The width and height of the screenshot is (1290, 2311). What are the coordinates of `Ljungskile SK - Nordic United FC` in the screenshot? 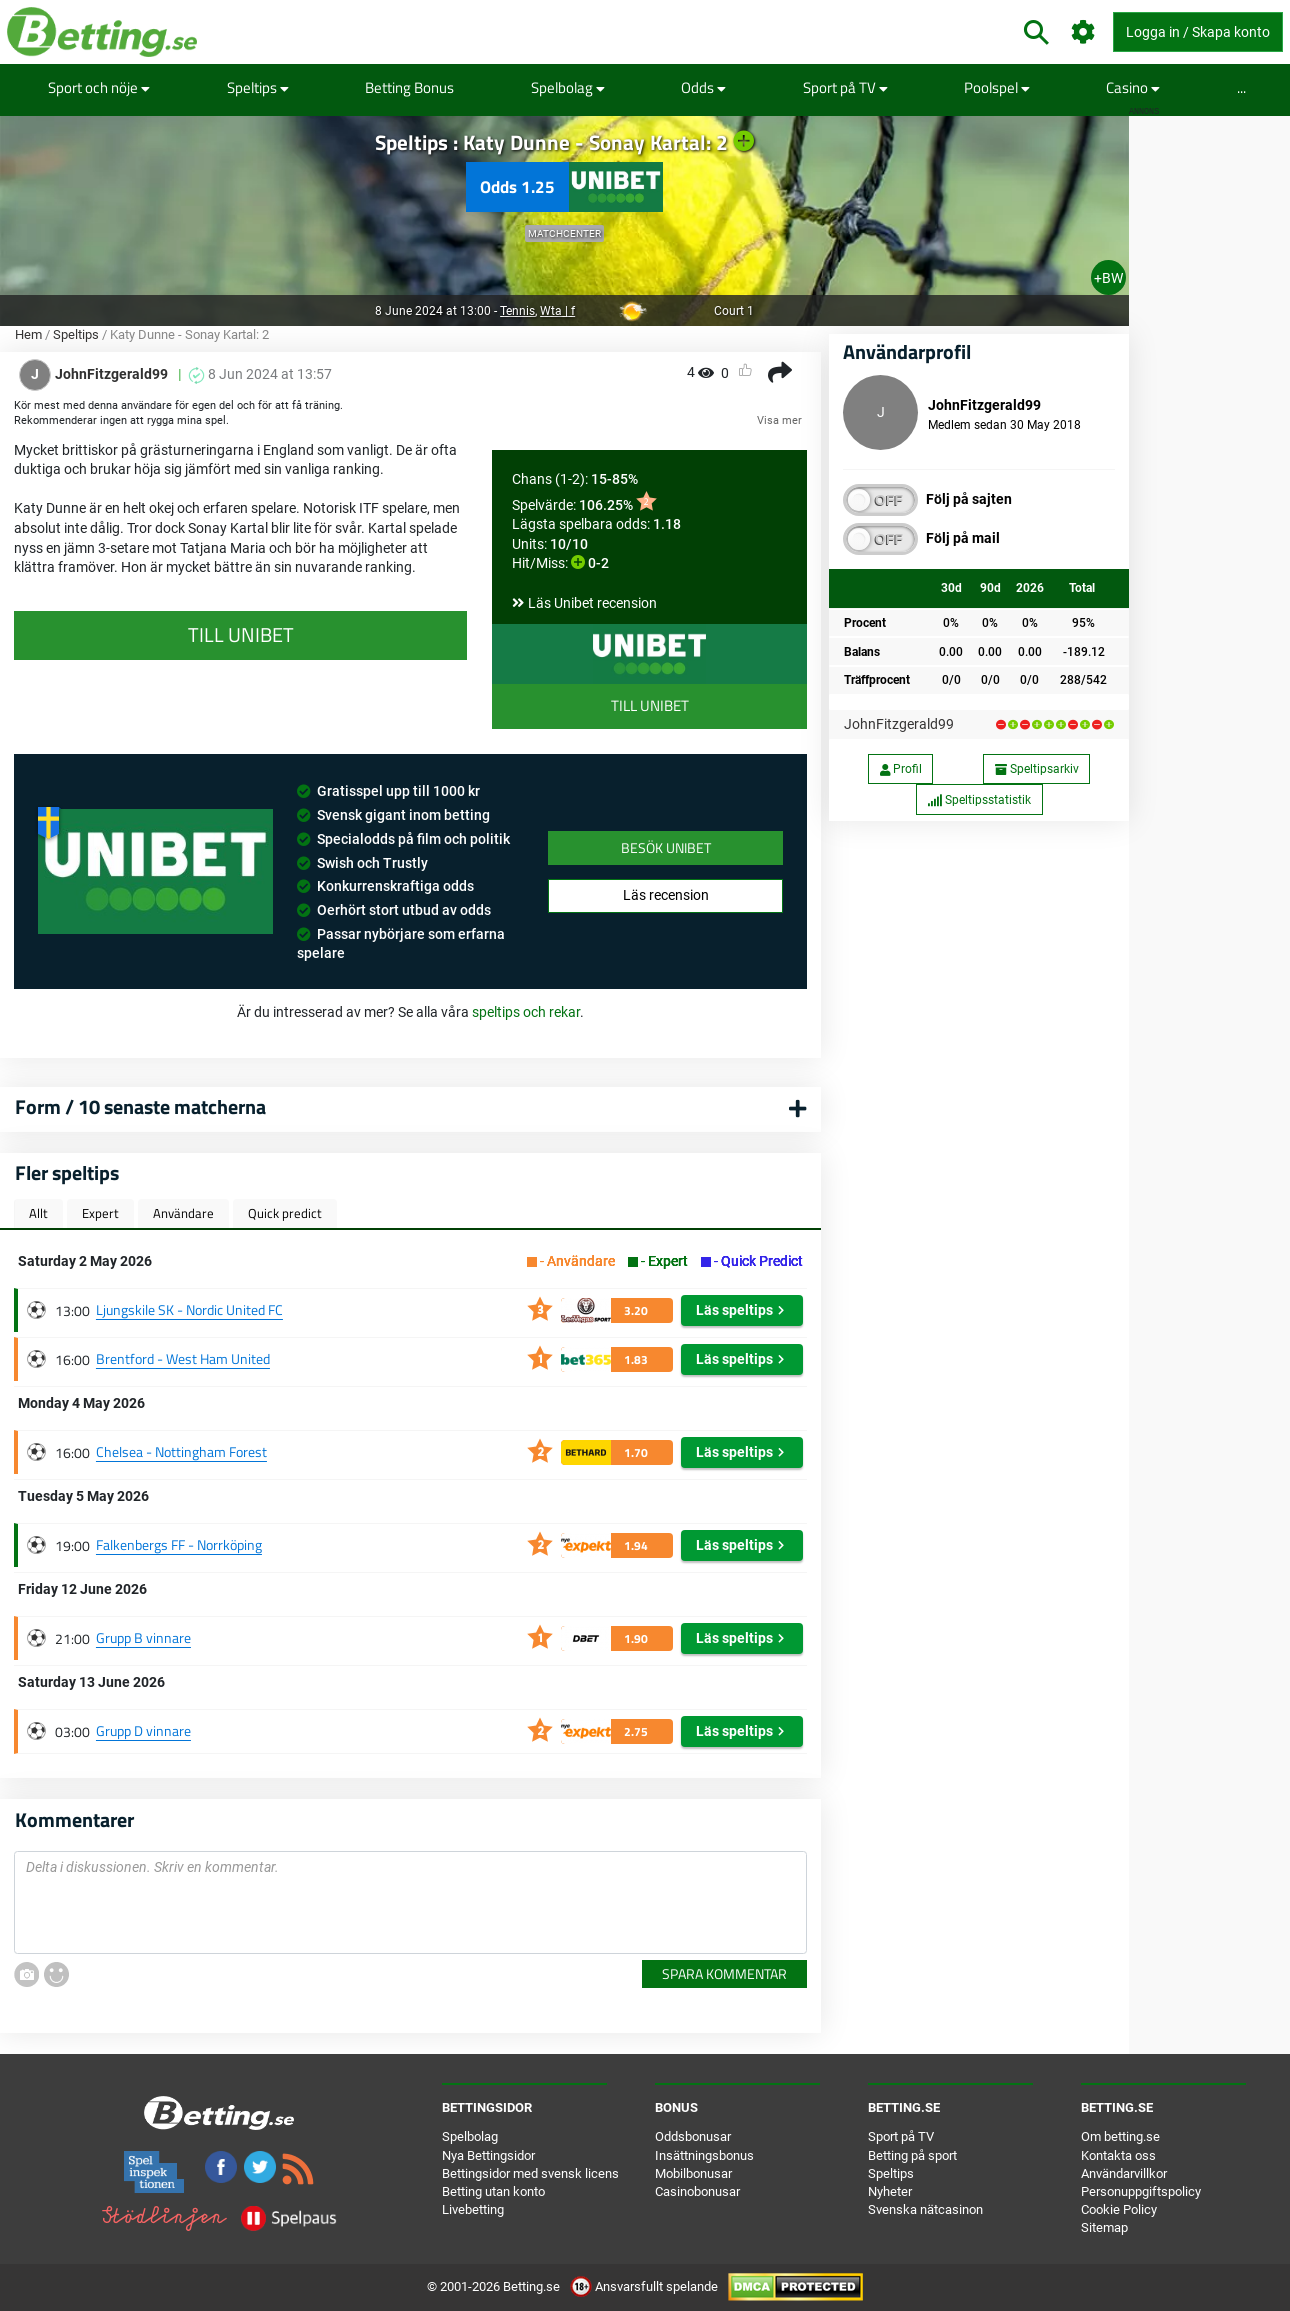 It's located at (189, 1309).